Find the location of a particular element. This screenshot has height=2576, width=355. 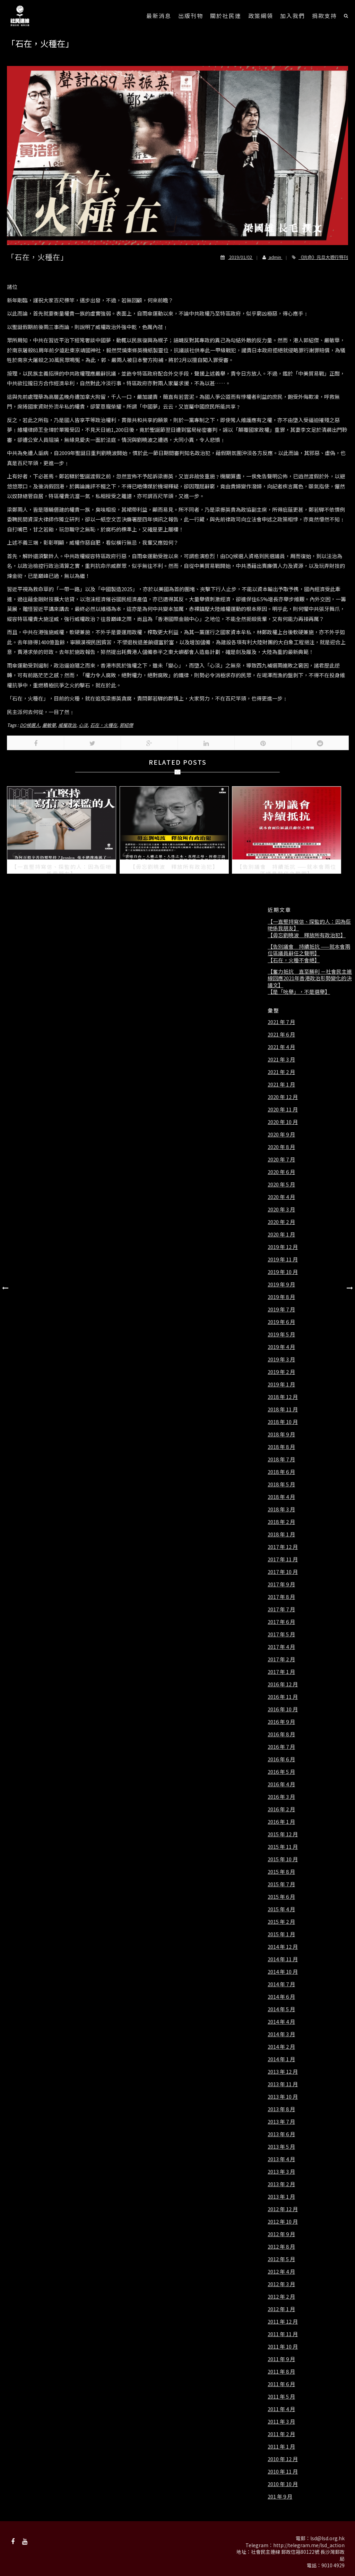

《抗命》元旦大遊行特刊 is located at coordinates (323, 257).